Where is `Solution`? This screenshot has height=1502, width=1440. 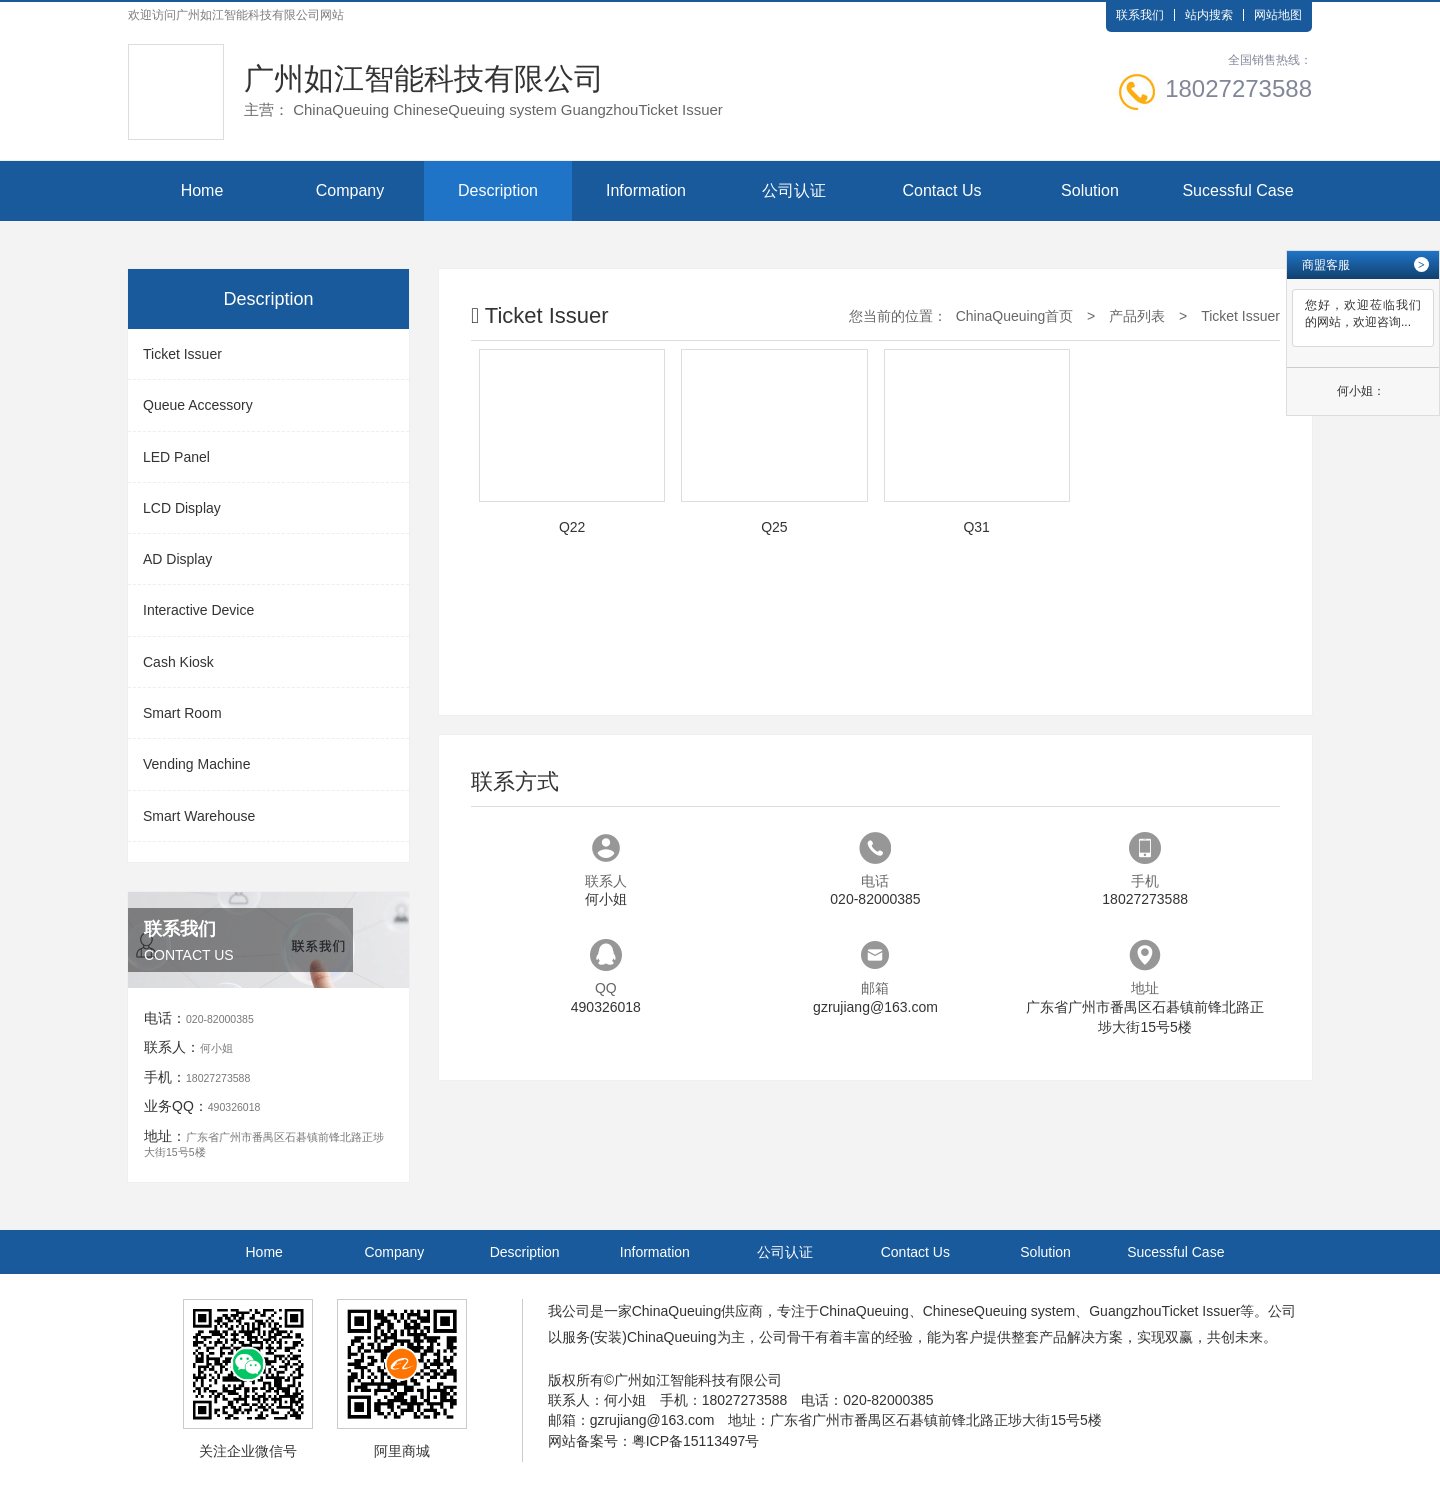
Solution is located at coordinates (1090, 190).